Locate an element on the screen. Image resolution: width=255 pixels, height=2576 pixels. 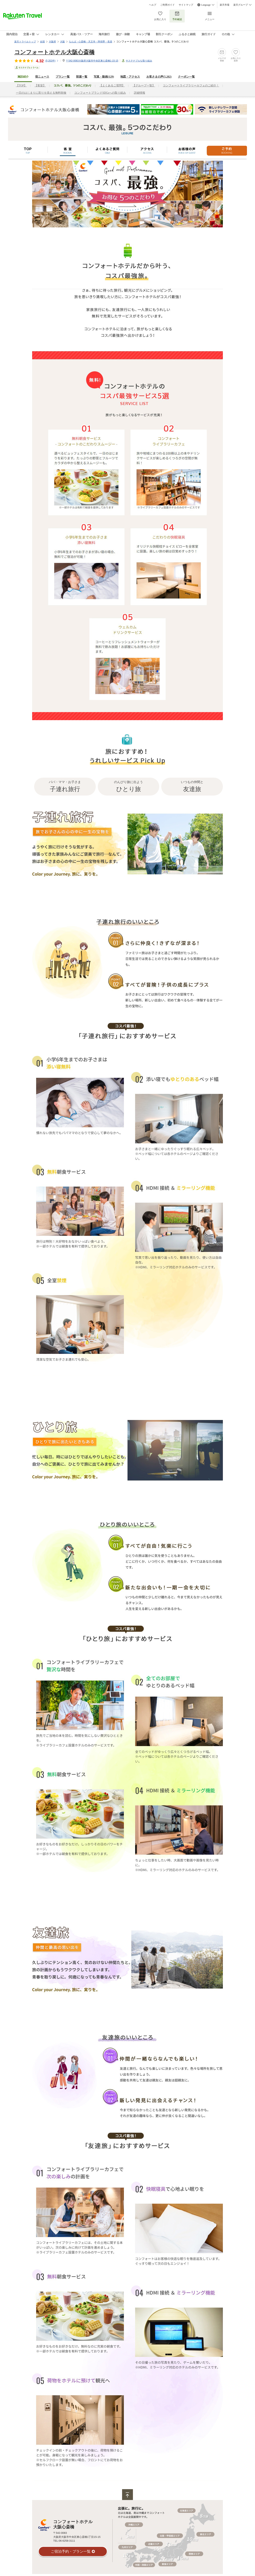
一日のはじまりに彩りを添える無料朝食 is located at coordinates (41, 92).